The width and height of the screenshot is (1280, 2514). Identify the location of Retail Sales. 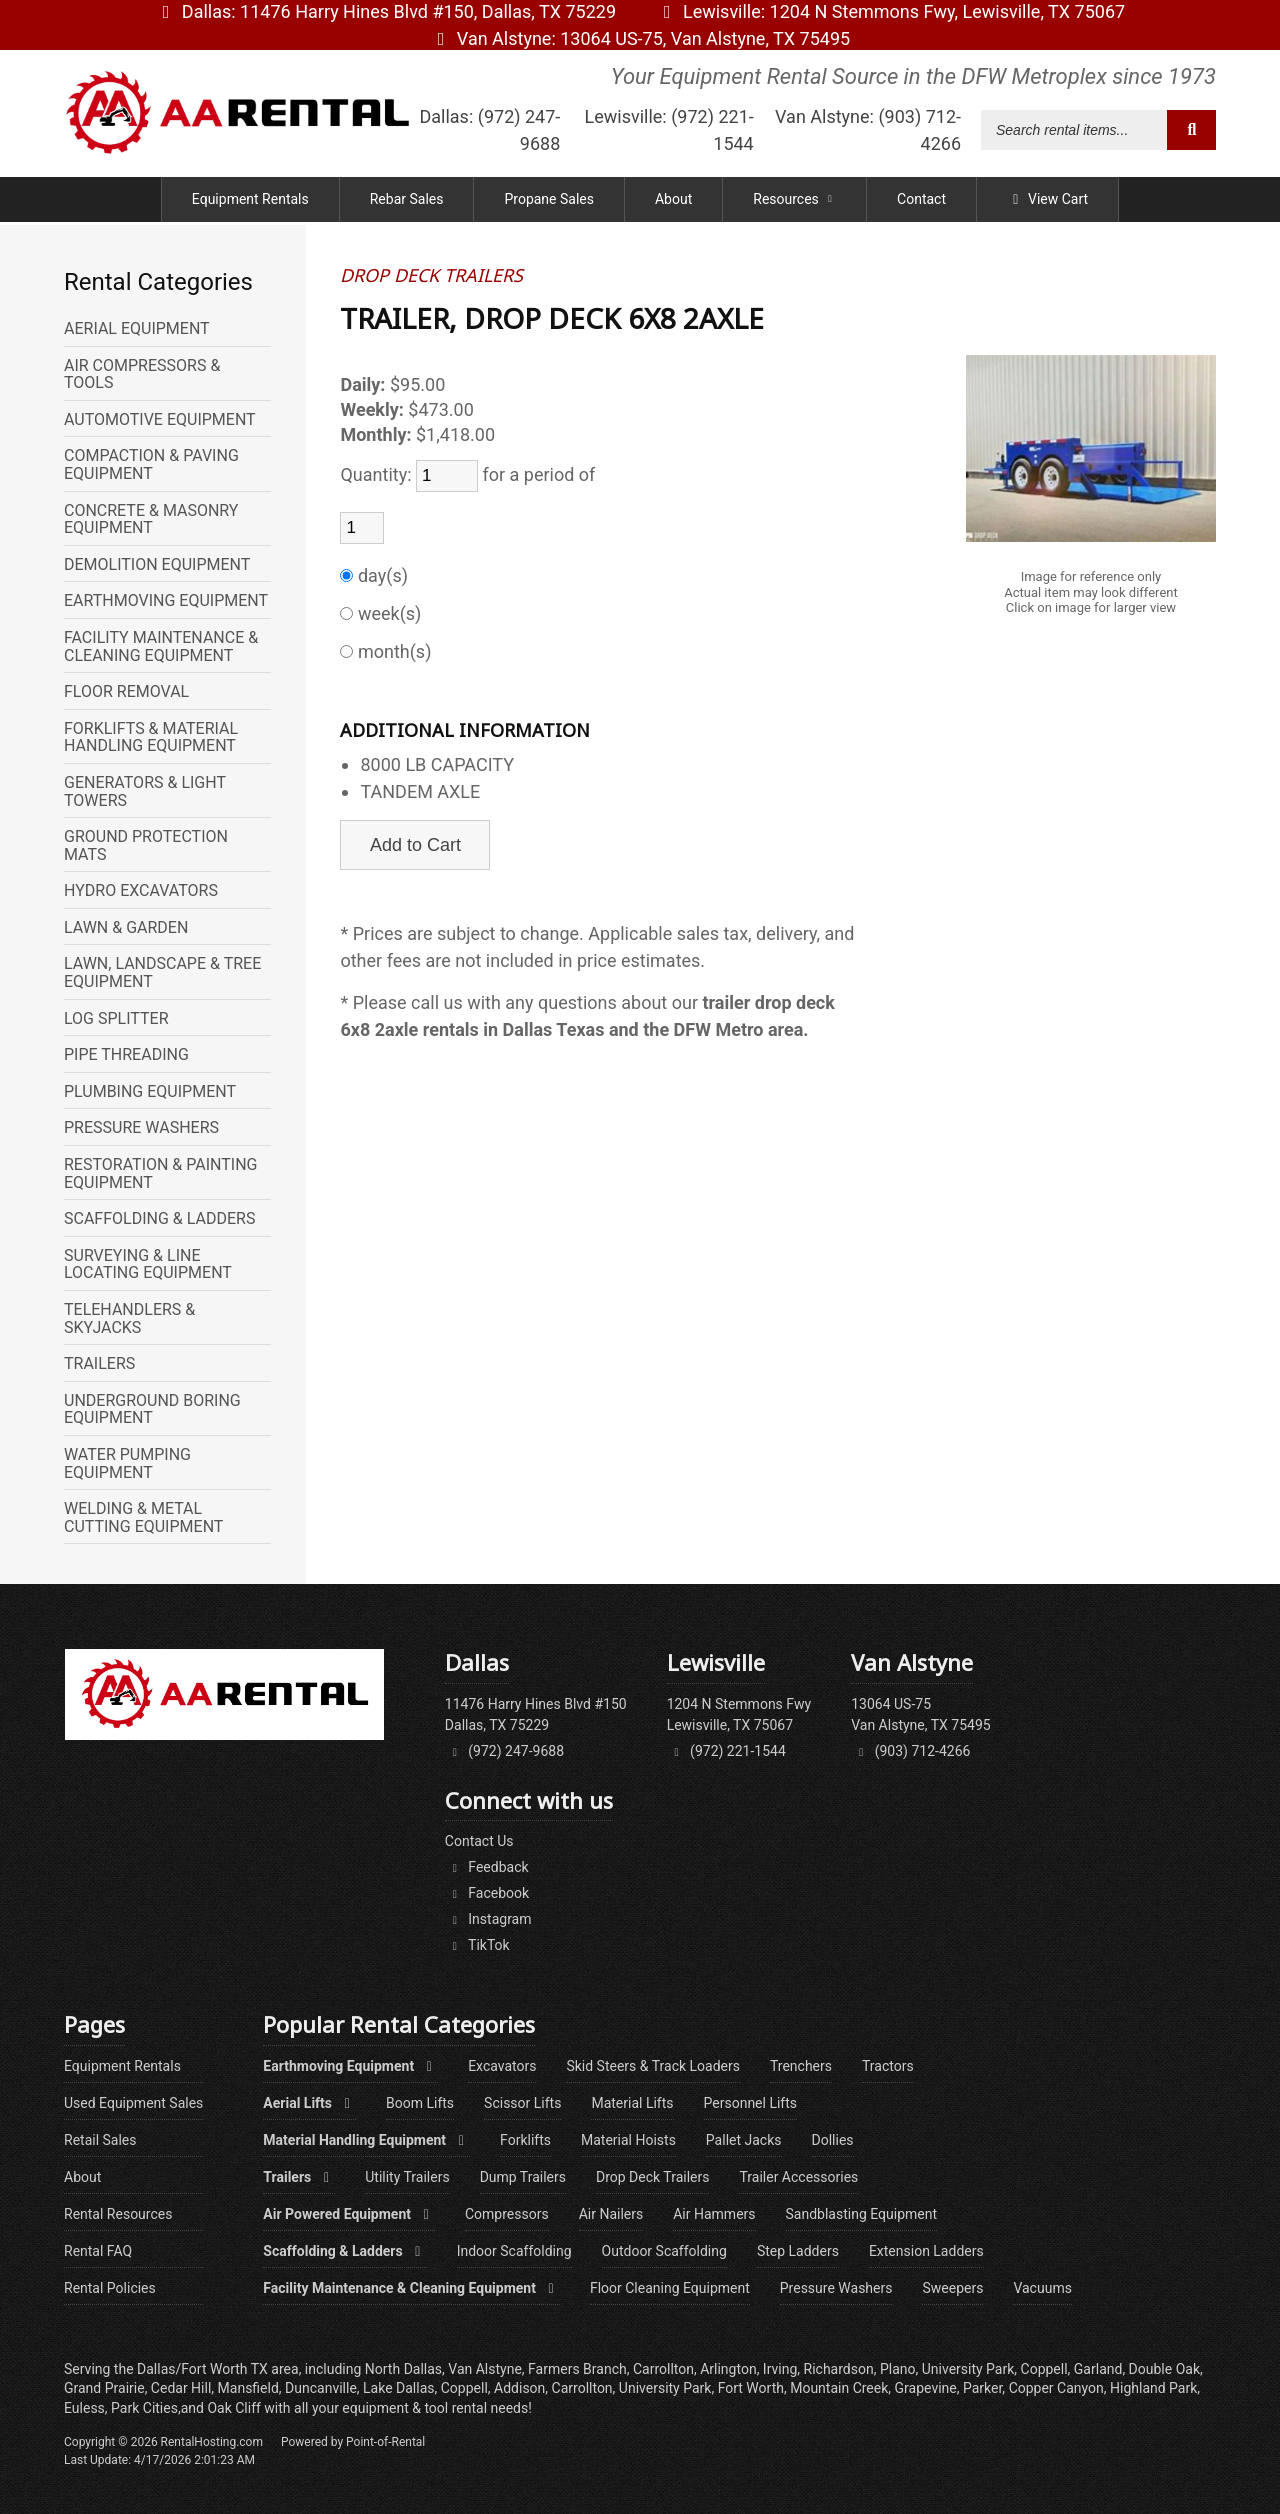
(100, 2140).